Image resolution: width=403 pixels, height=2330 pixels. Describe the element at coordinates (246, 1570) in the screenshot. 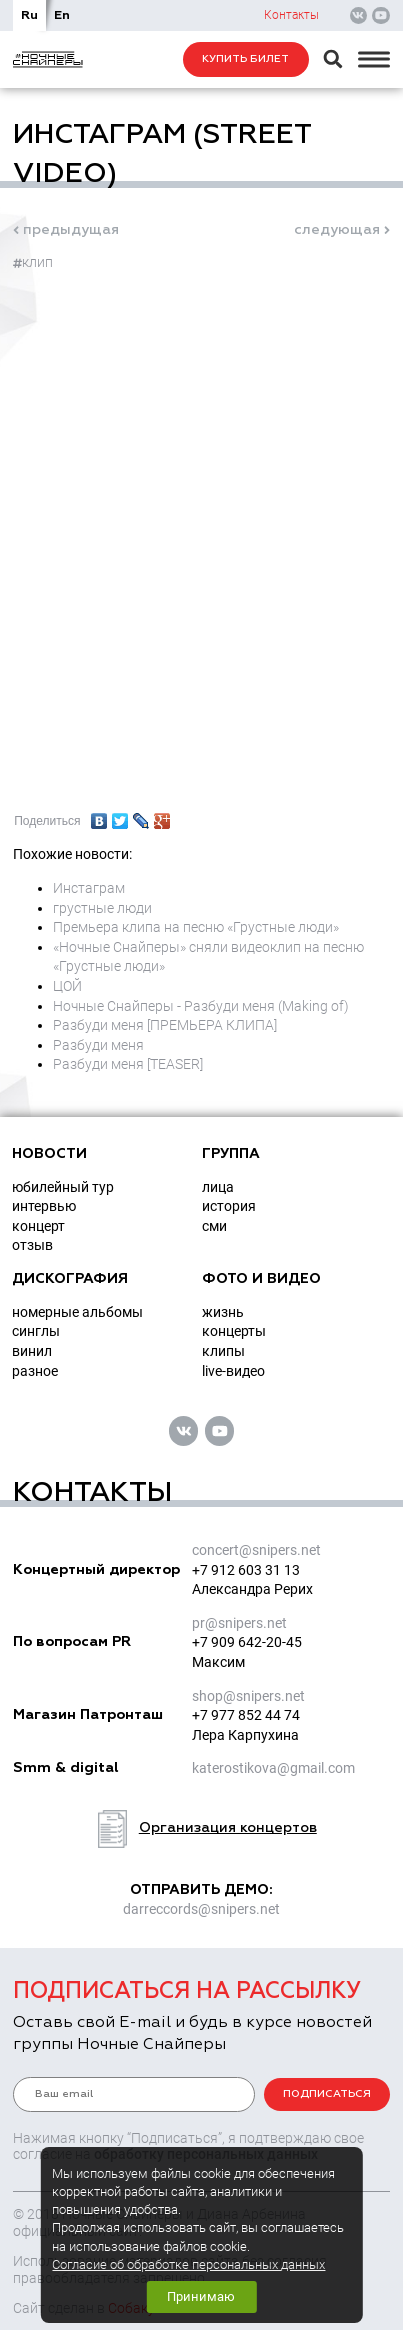

I see `+7 912 603 31 13` at that location.